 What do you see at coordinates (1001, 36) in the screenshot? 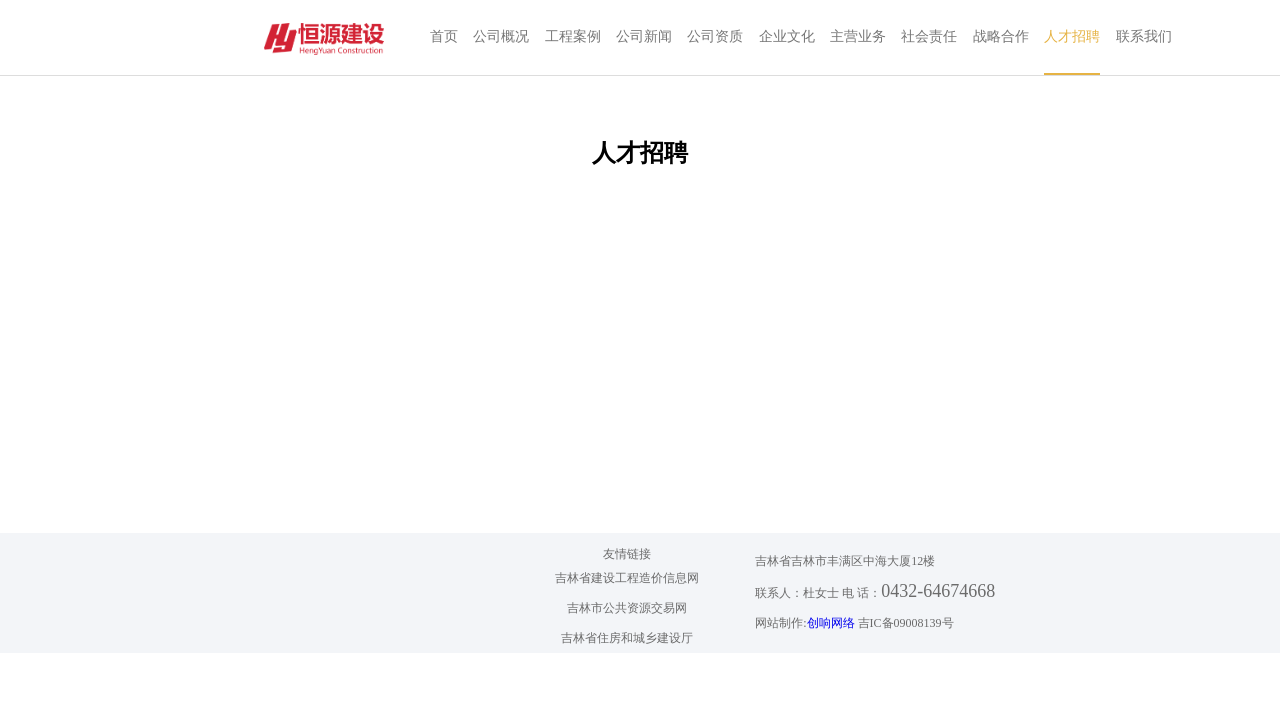
I see `战略合作` at bounding box center [1001, 36].